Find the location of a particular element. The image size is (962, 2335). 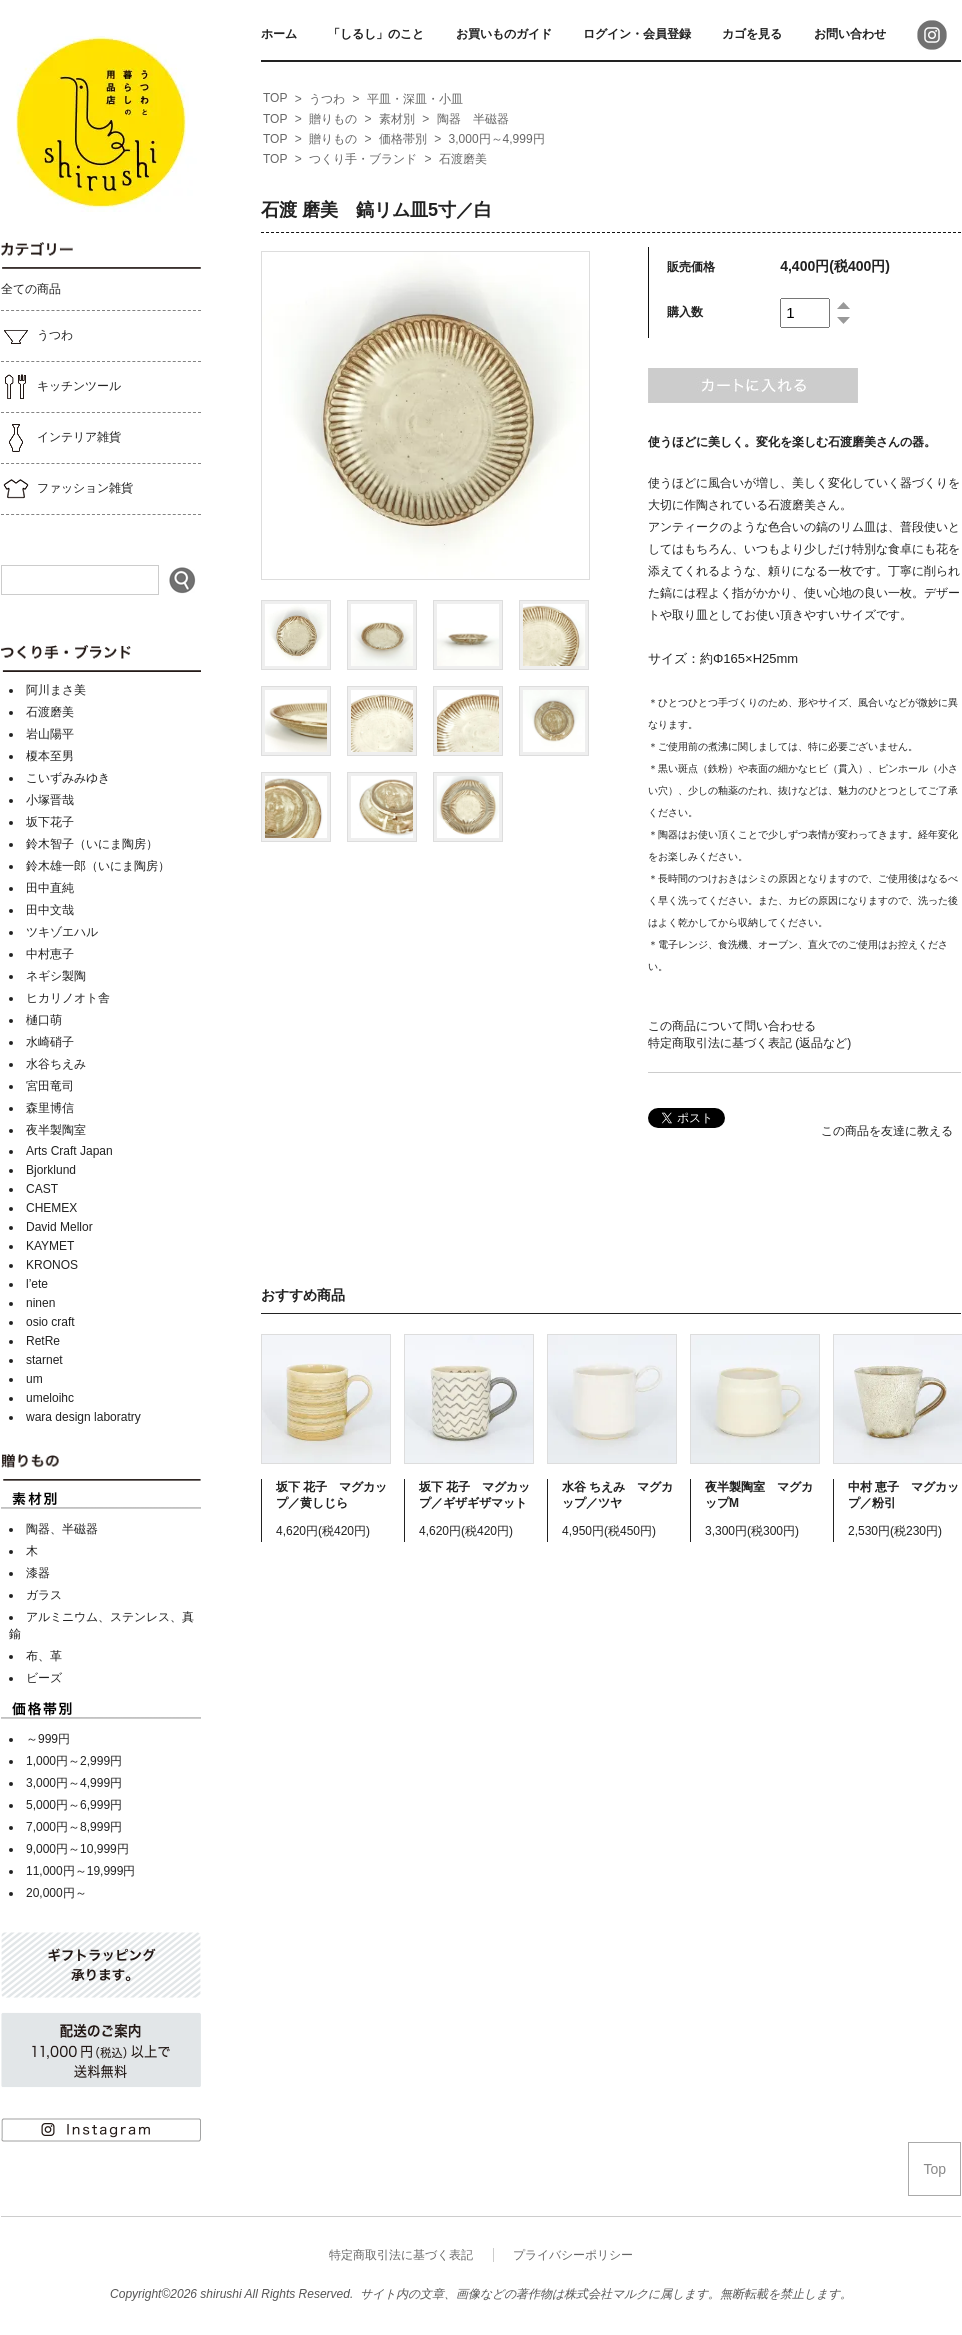

特定商取引法に基づく表記 is located at coordinates (401, 2255).